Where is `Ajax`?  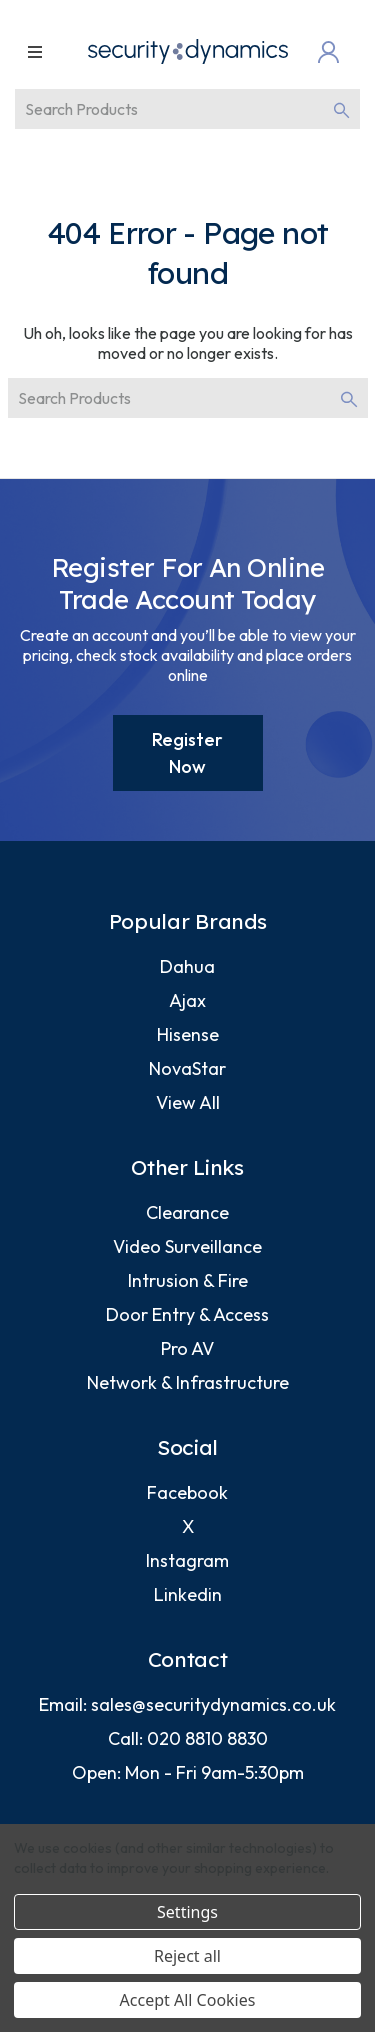 Ajax is located at coordinates (187, 1000).